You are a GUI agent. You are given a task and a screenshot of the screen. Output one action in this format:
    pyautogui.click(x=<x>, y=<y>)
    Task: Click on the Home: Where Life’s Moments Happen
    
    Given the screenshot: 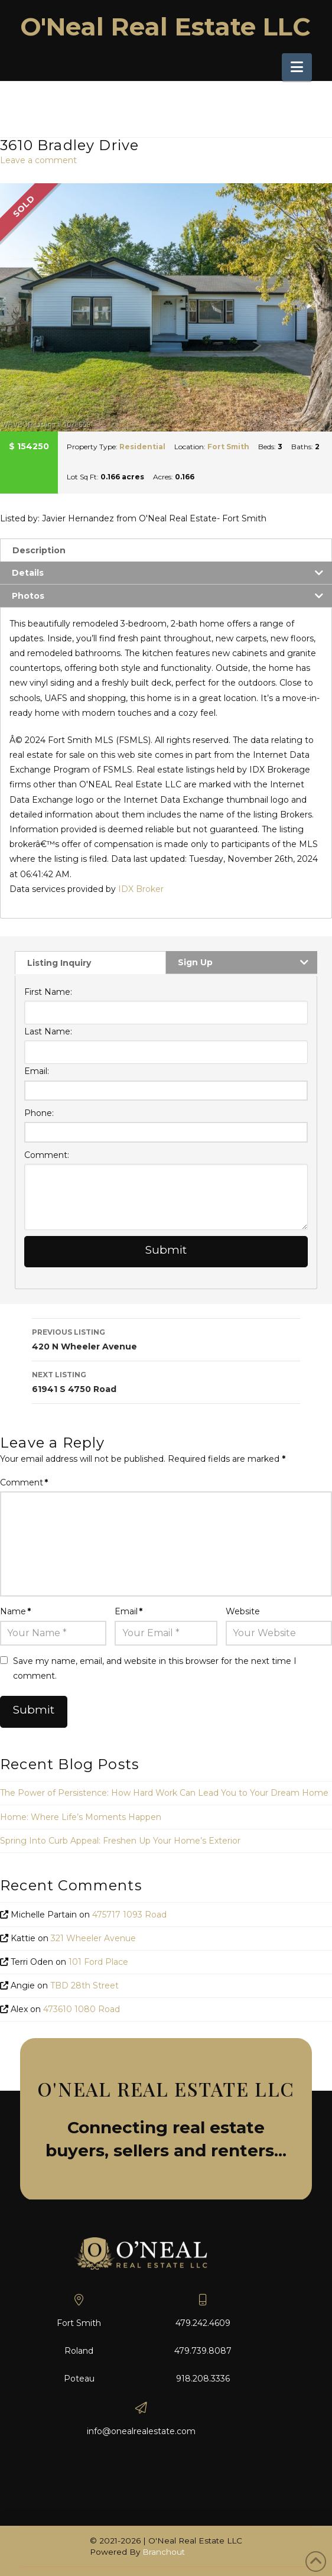 What is the action you would take?
    pyautogui.click(x=80, y=1817)
    